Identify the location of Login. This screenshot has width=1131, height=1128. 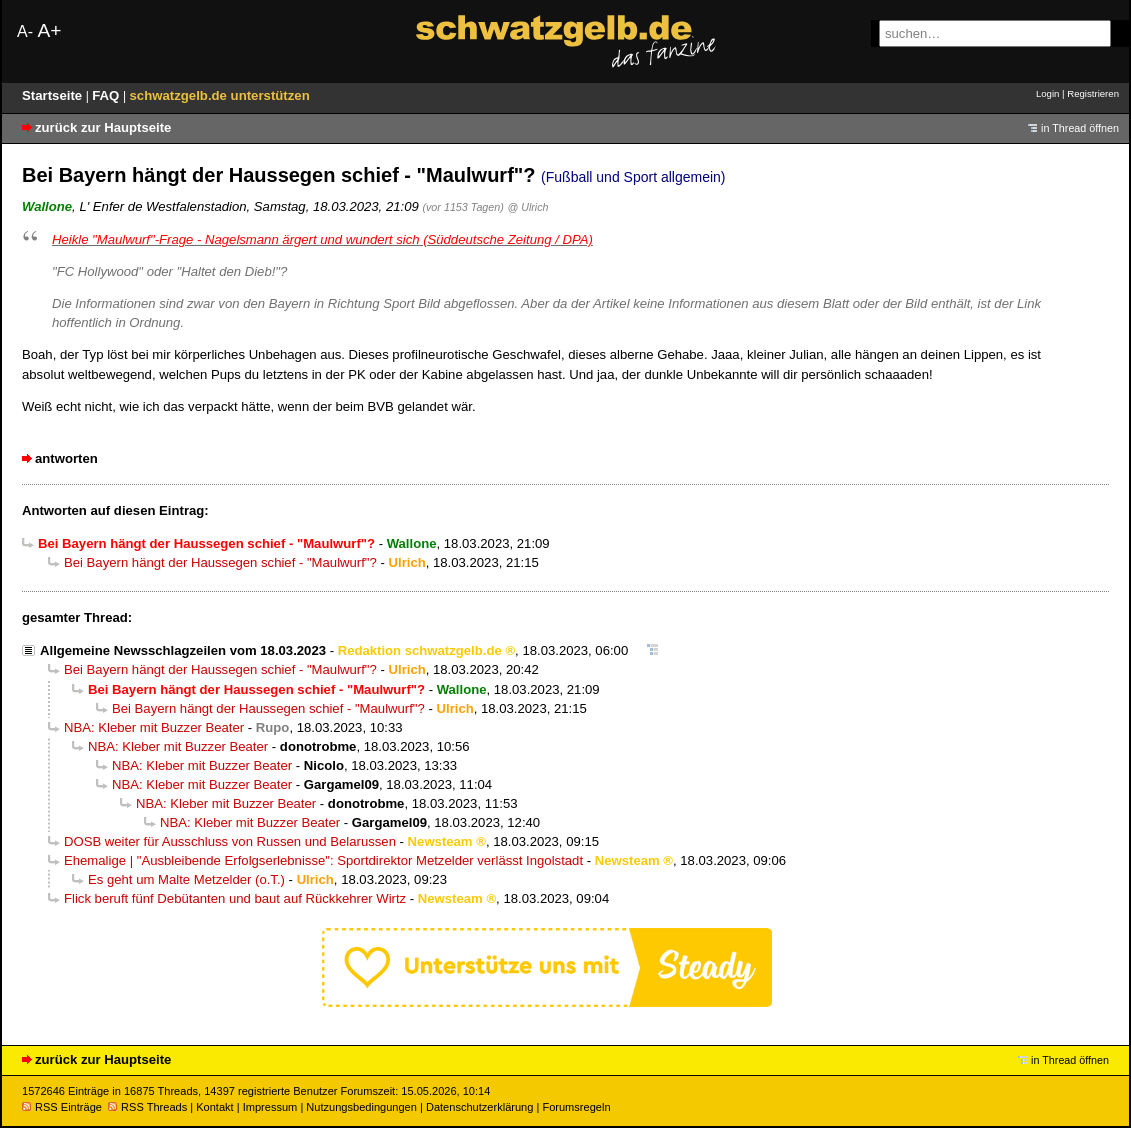
(1047, 93).